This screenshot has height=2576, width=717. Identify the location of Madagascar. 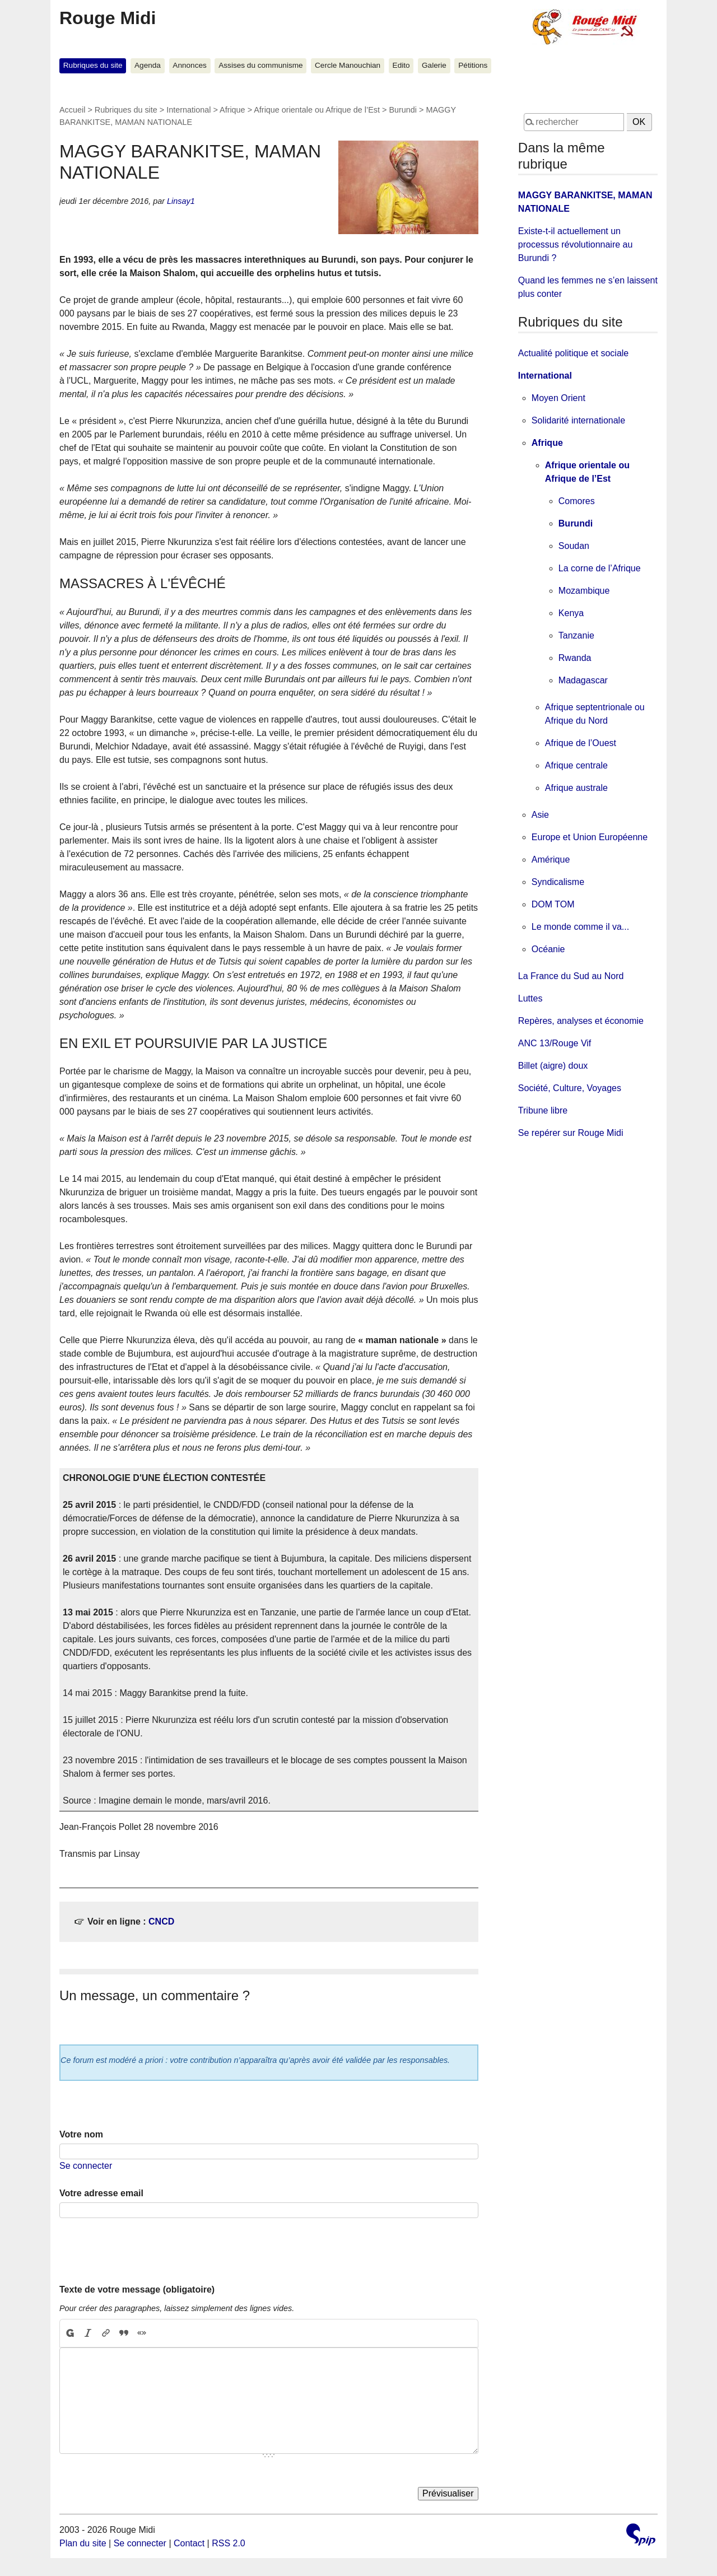
(583, 680).